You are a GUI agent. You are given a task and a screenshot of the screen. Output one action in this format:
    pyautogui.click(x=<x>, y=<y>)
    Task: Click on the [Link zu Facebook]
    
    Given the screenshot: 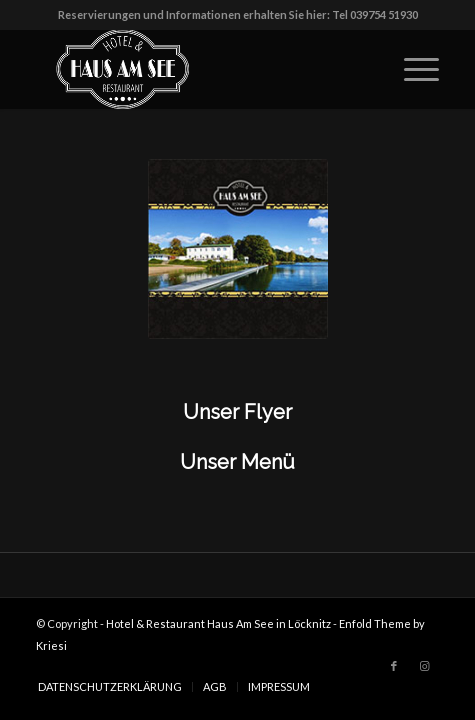 What is the action you would take?
    pyautogui.click(x=394, y=666)
    